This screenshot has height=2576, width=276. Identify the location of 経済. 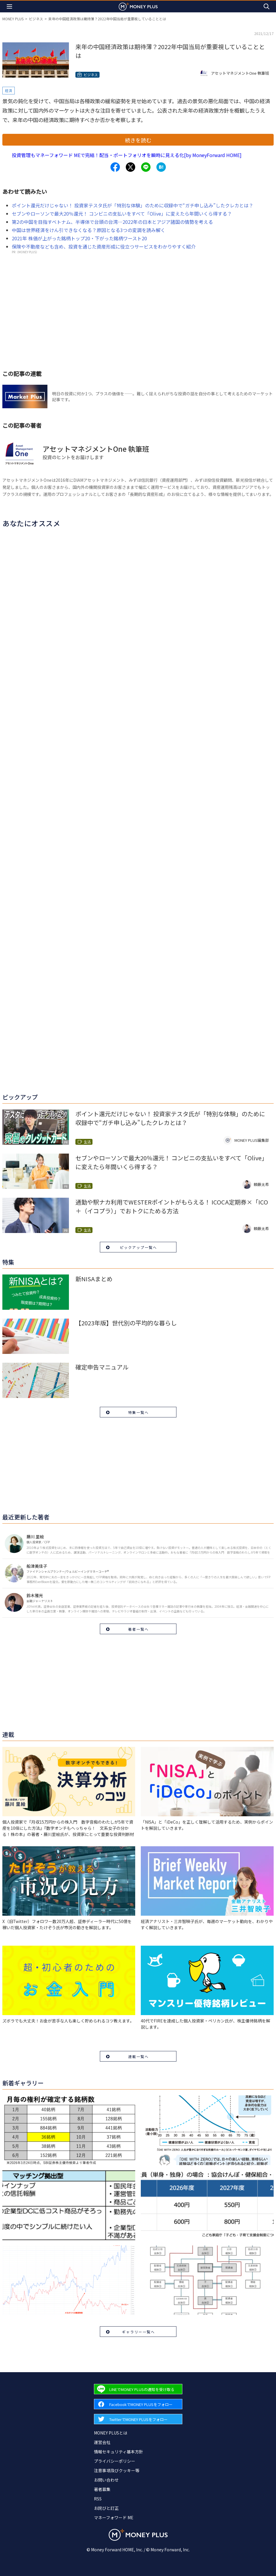
(8, 90).